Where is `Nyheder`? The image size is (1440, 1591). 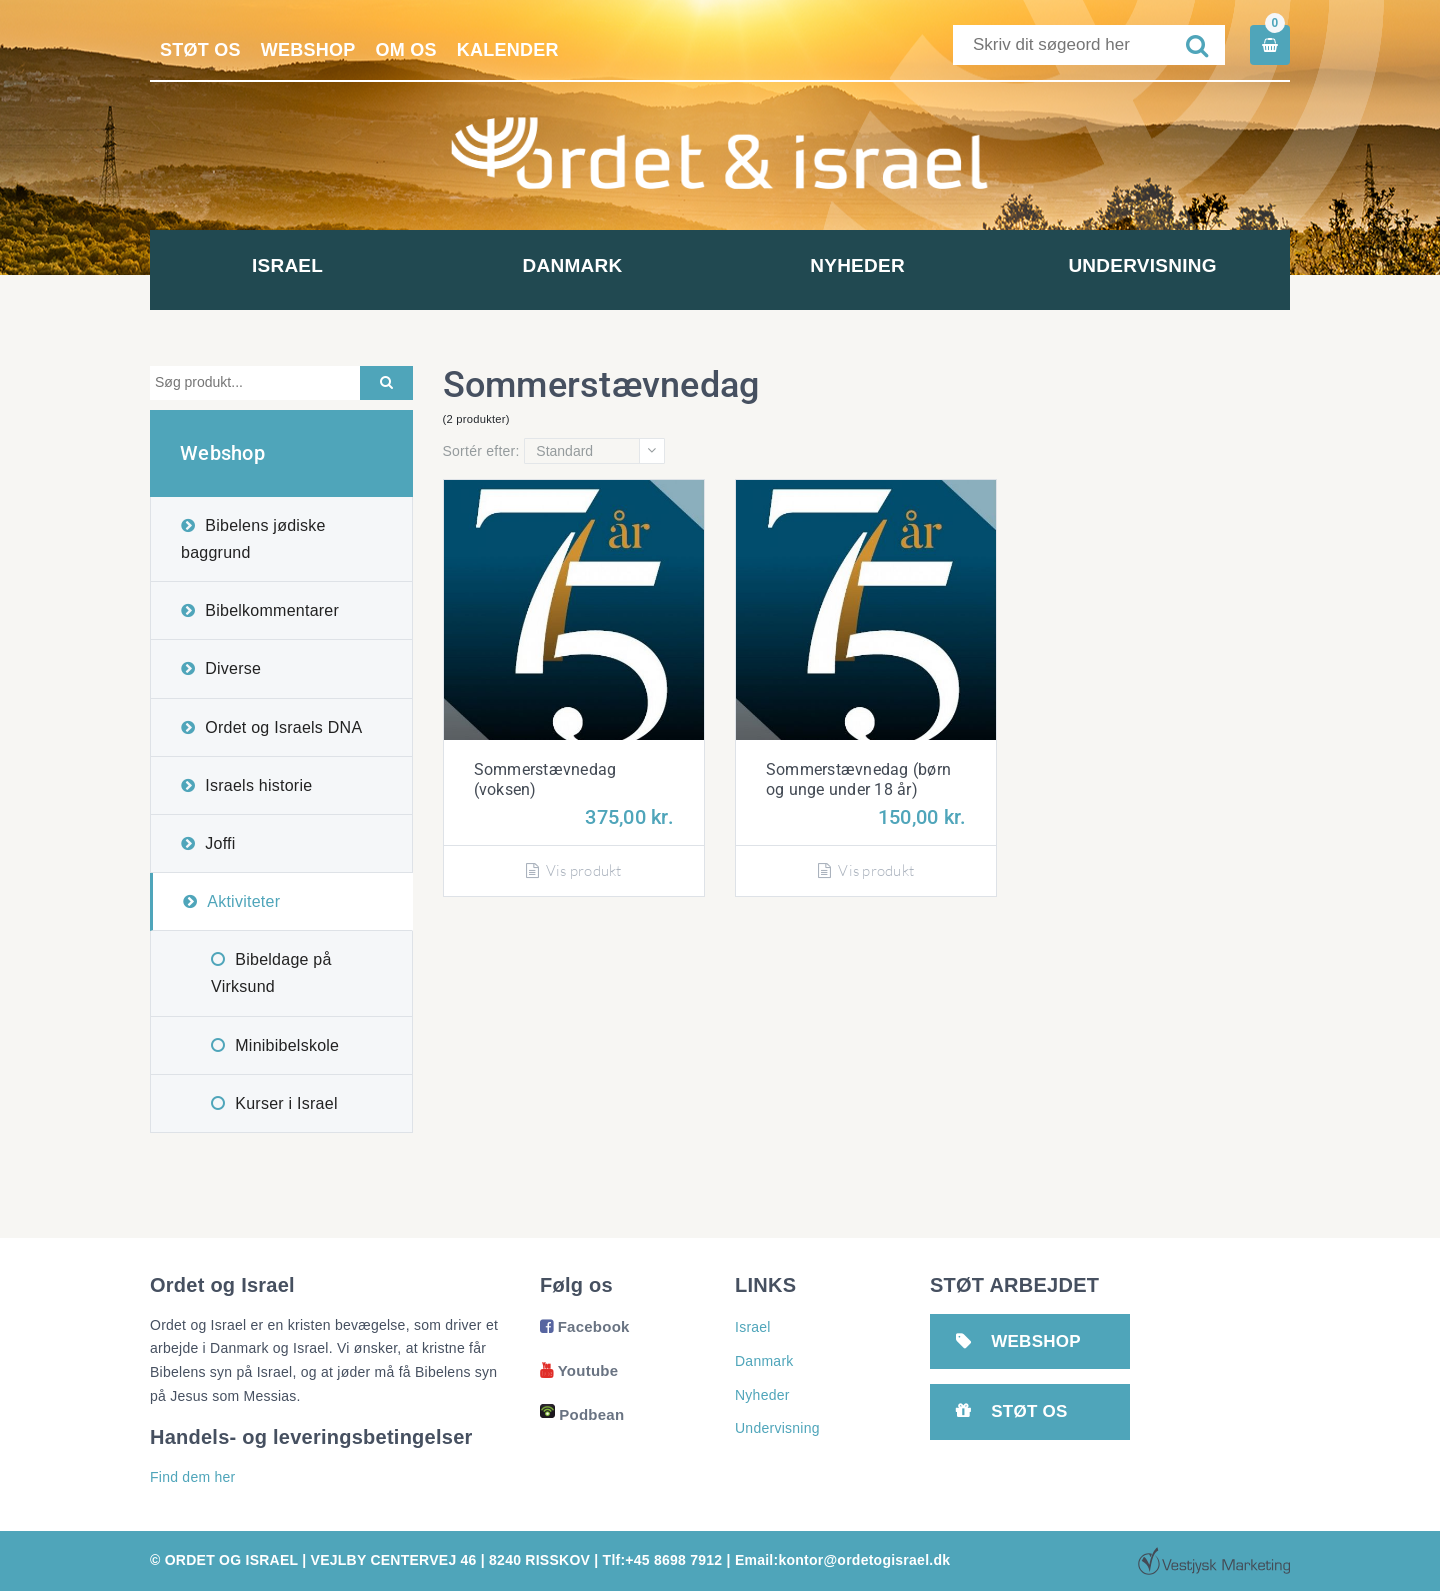
Nyheder is located at coordinates (862, 265).